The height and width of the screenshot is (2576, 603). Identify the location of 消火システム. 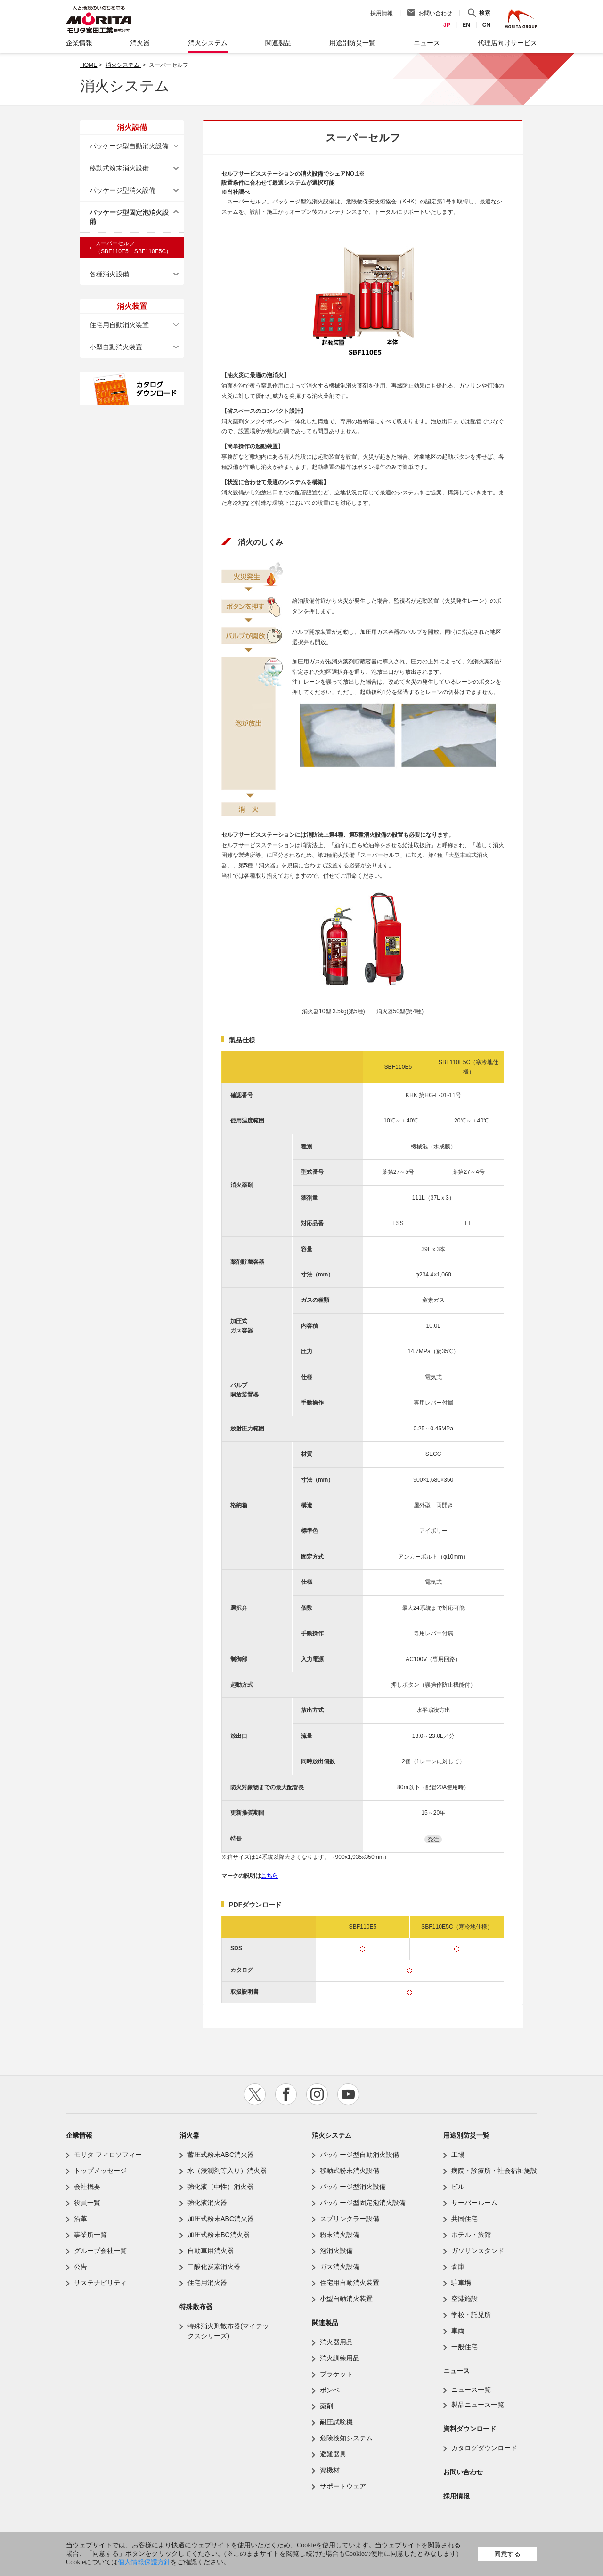
(123, 65).